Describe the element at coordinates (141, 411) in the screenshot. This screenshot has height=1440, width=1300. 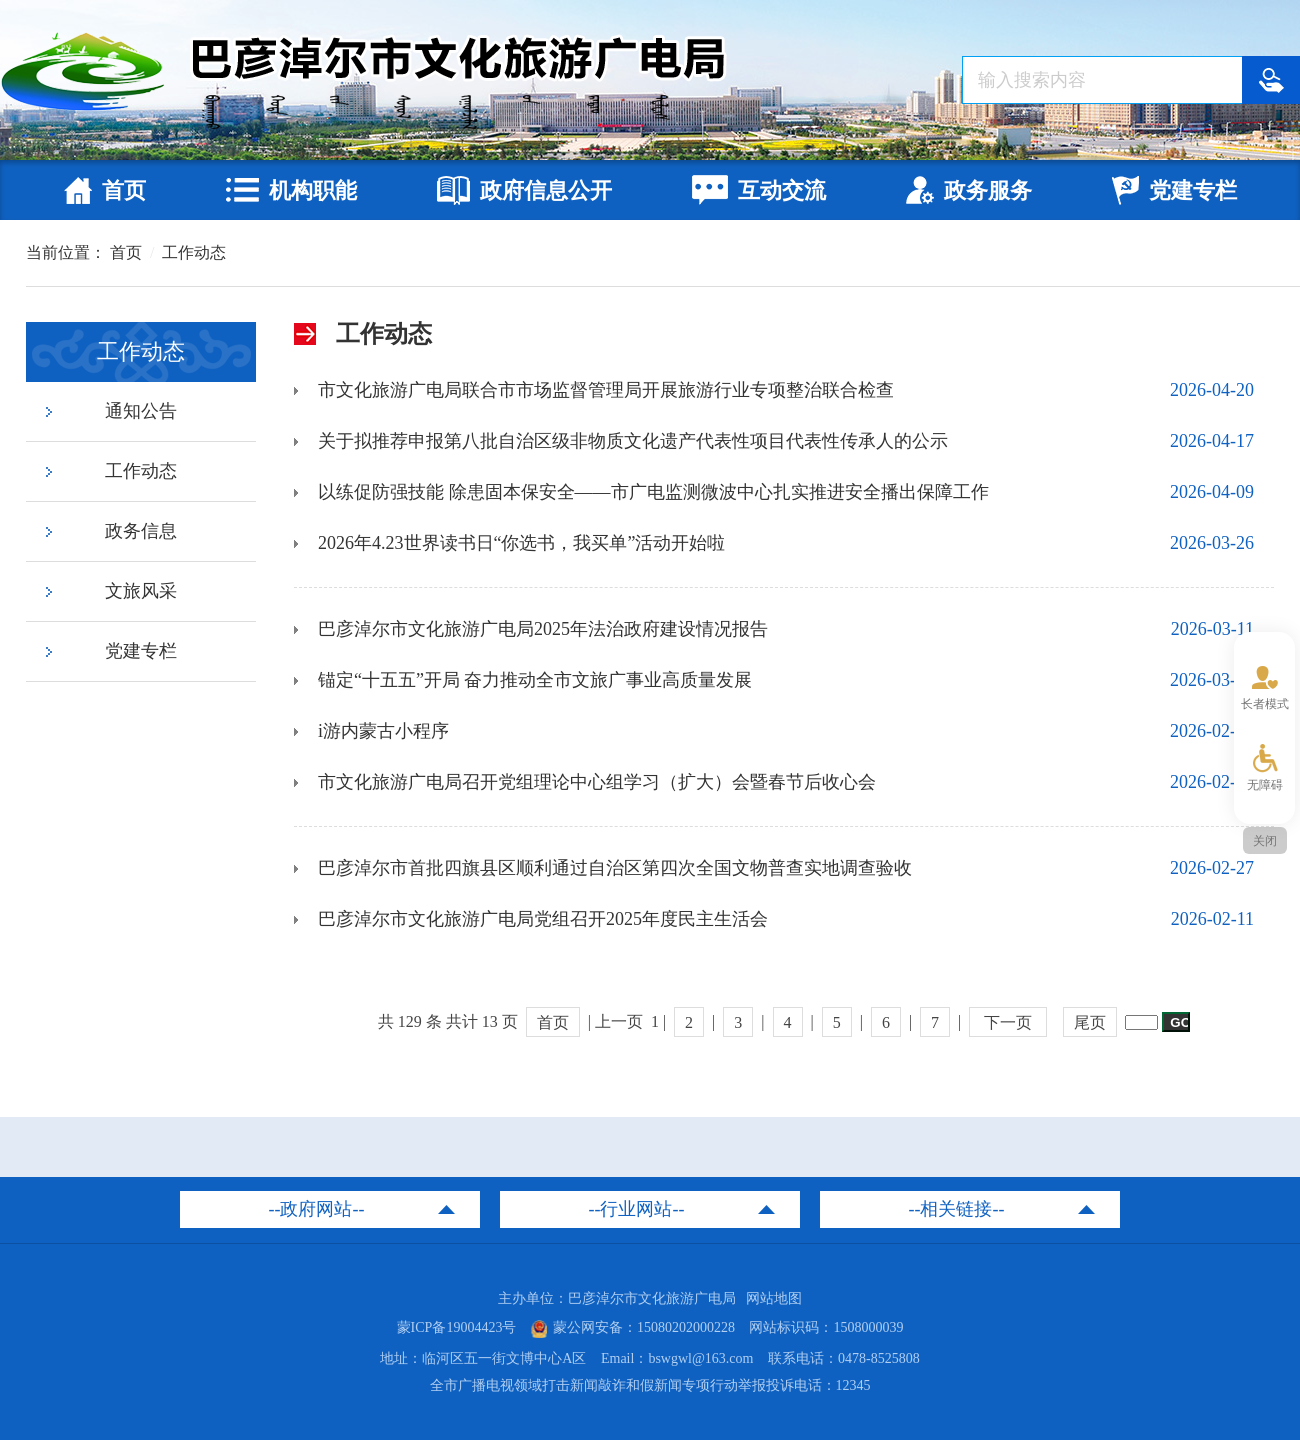
I see `通知公告` at that location.